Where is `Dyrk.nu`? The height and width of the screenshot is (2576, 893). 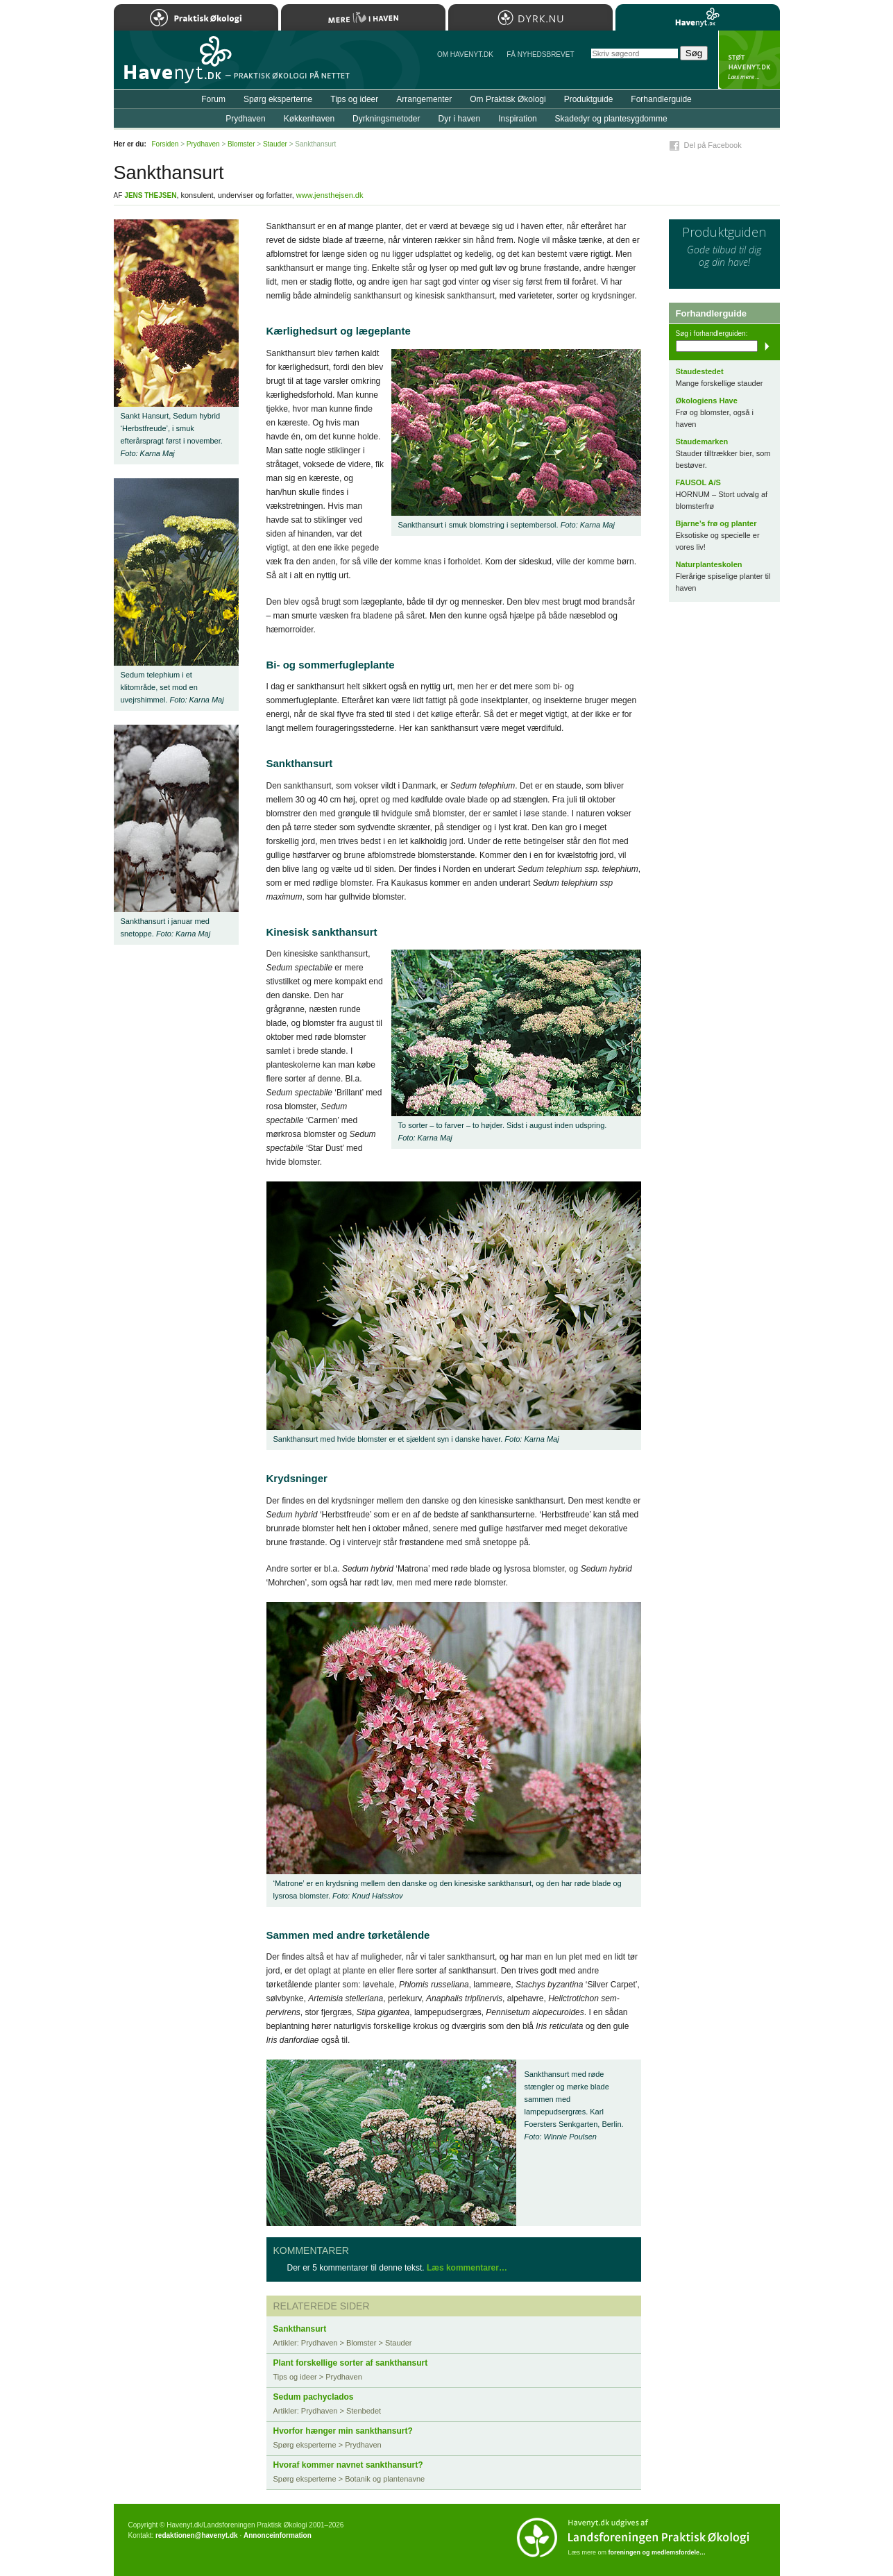
Dyrk.nu is located at coordinates (530, 17).